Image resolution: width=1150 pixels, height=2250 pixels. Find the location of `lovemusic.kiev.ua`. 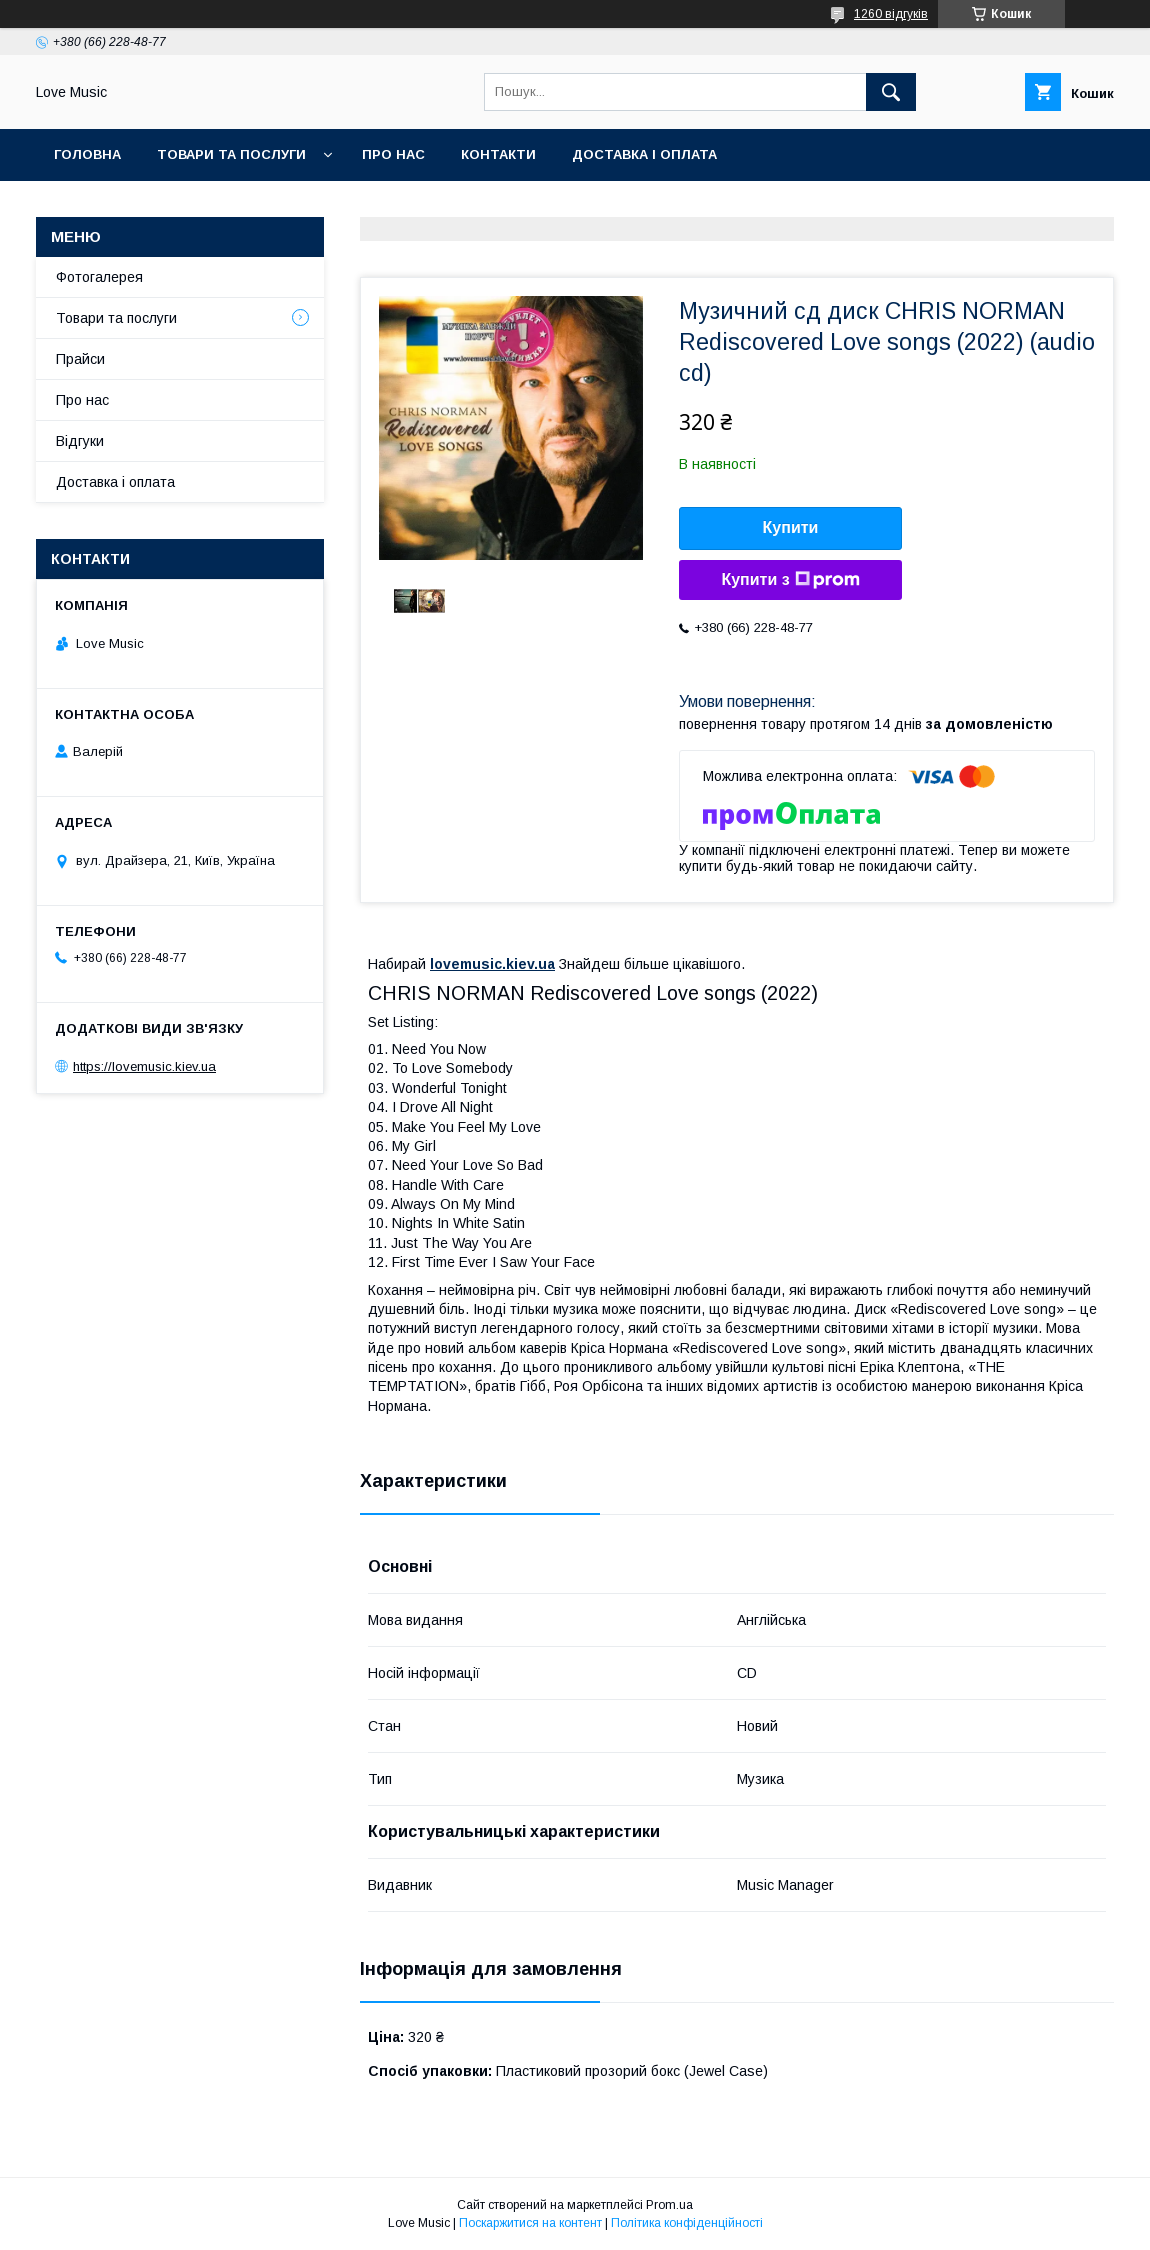

lovemusic.kiev.ua is located at coordinates (492, 964).